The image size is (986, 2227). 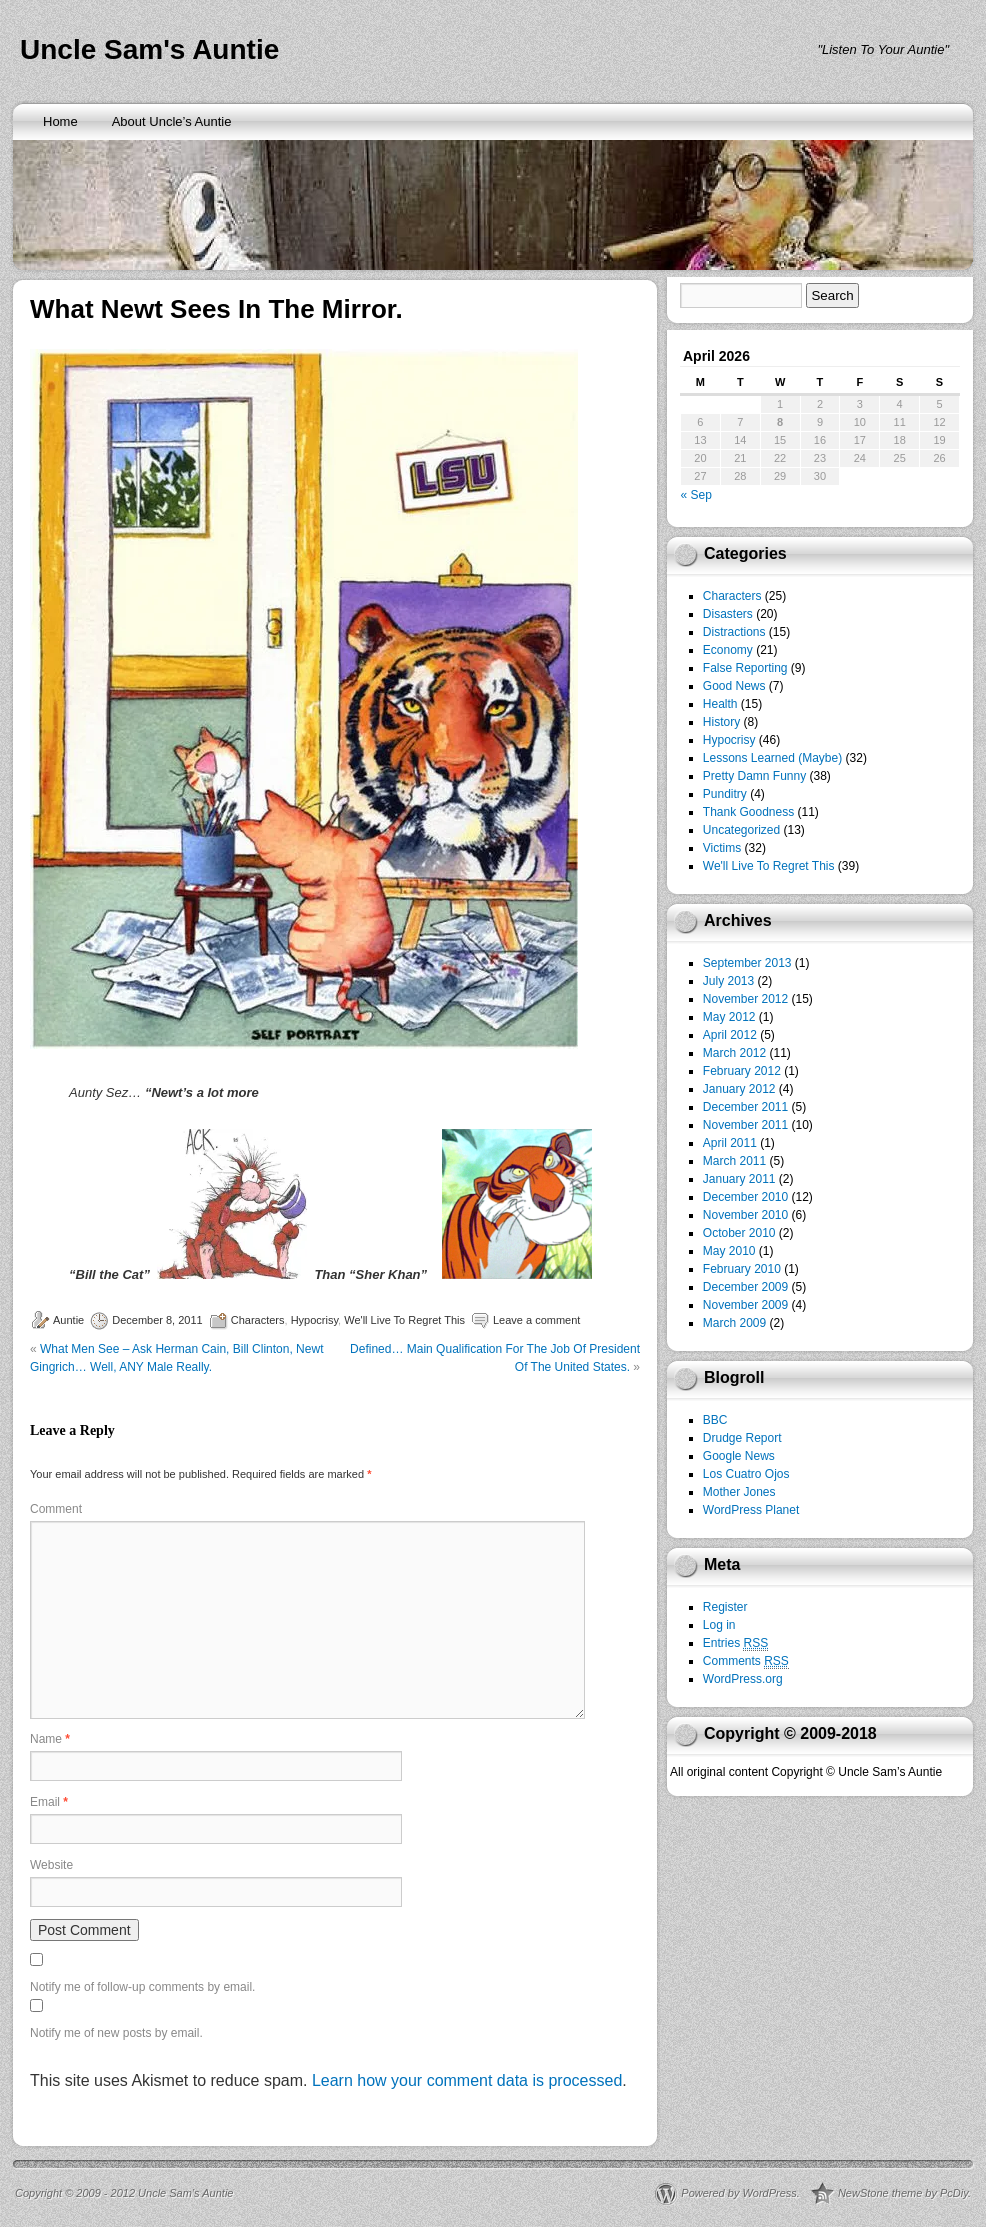 What do you see at coordinates (742, 1071) in the screenshot?
I see `February 2012` at bounding box center [742, 1071].